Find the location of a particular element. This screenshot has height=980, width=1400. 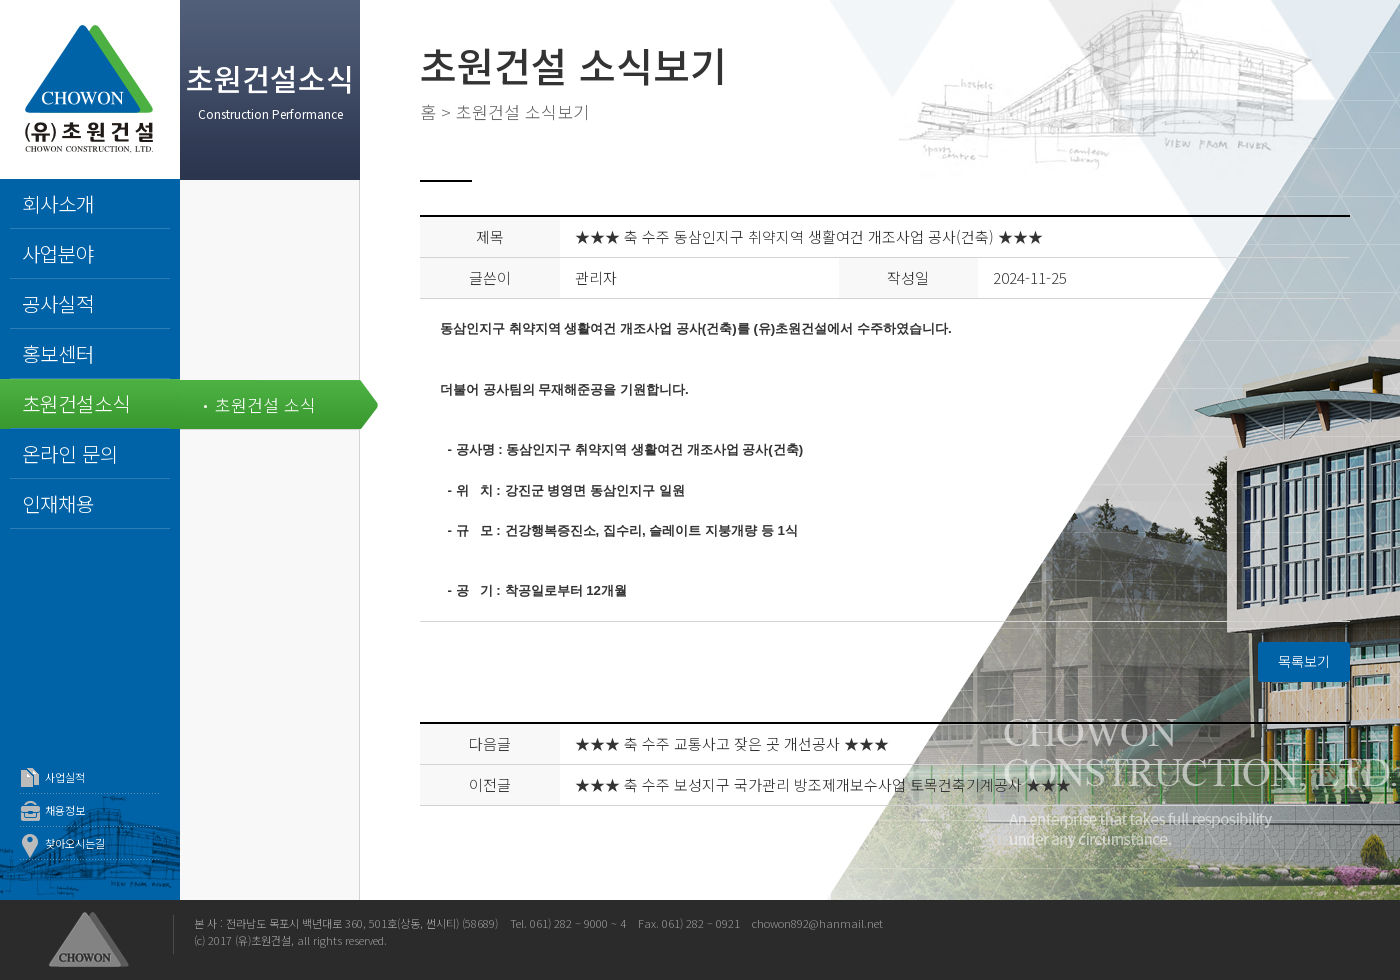

채용정보 is located at coordinates (65, 810).